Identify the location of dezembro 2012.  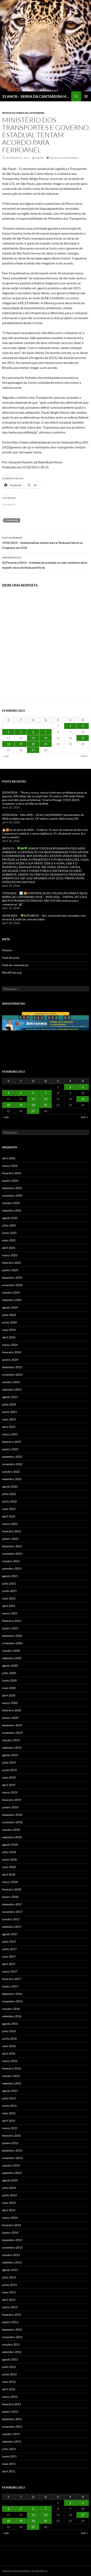
(12, 2329).